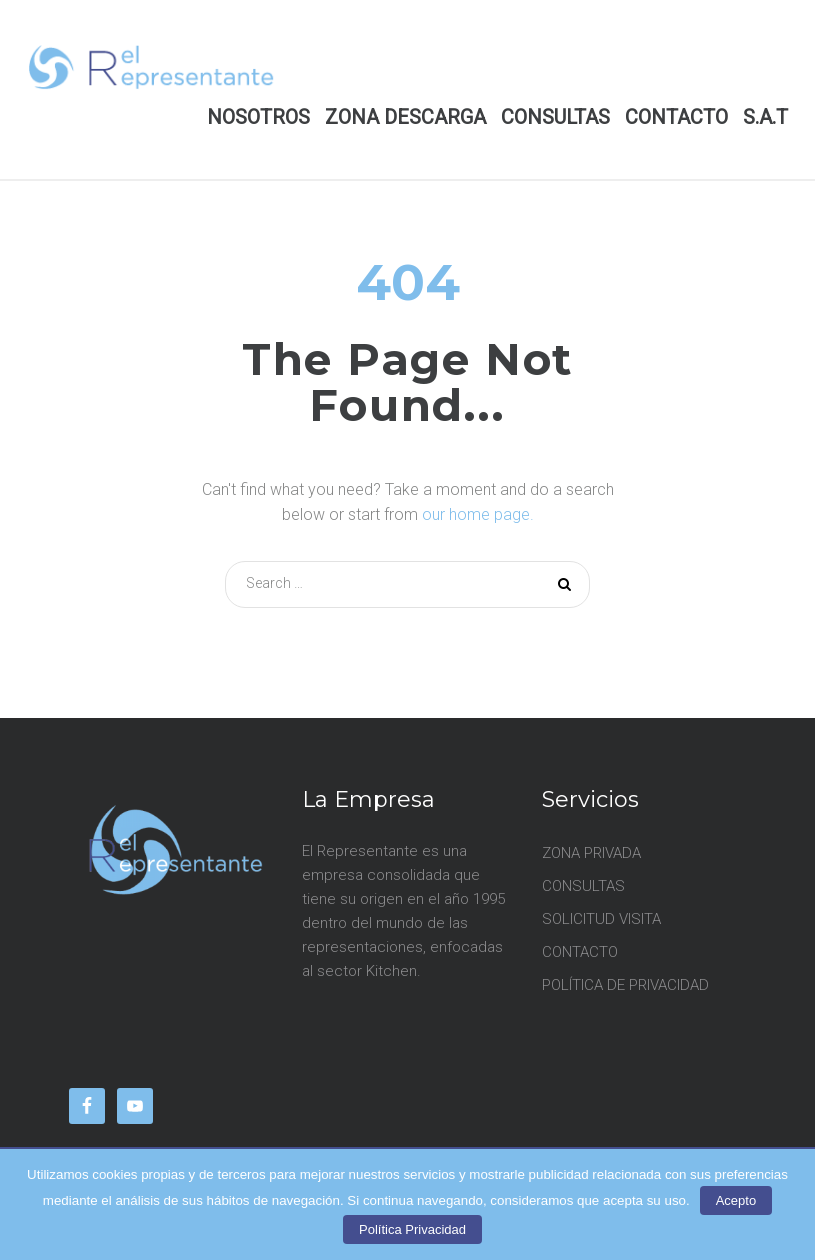 The image size is (815, 1260). I want to click on CONTACTO, so click(676, 117).